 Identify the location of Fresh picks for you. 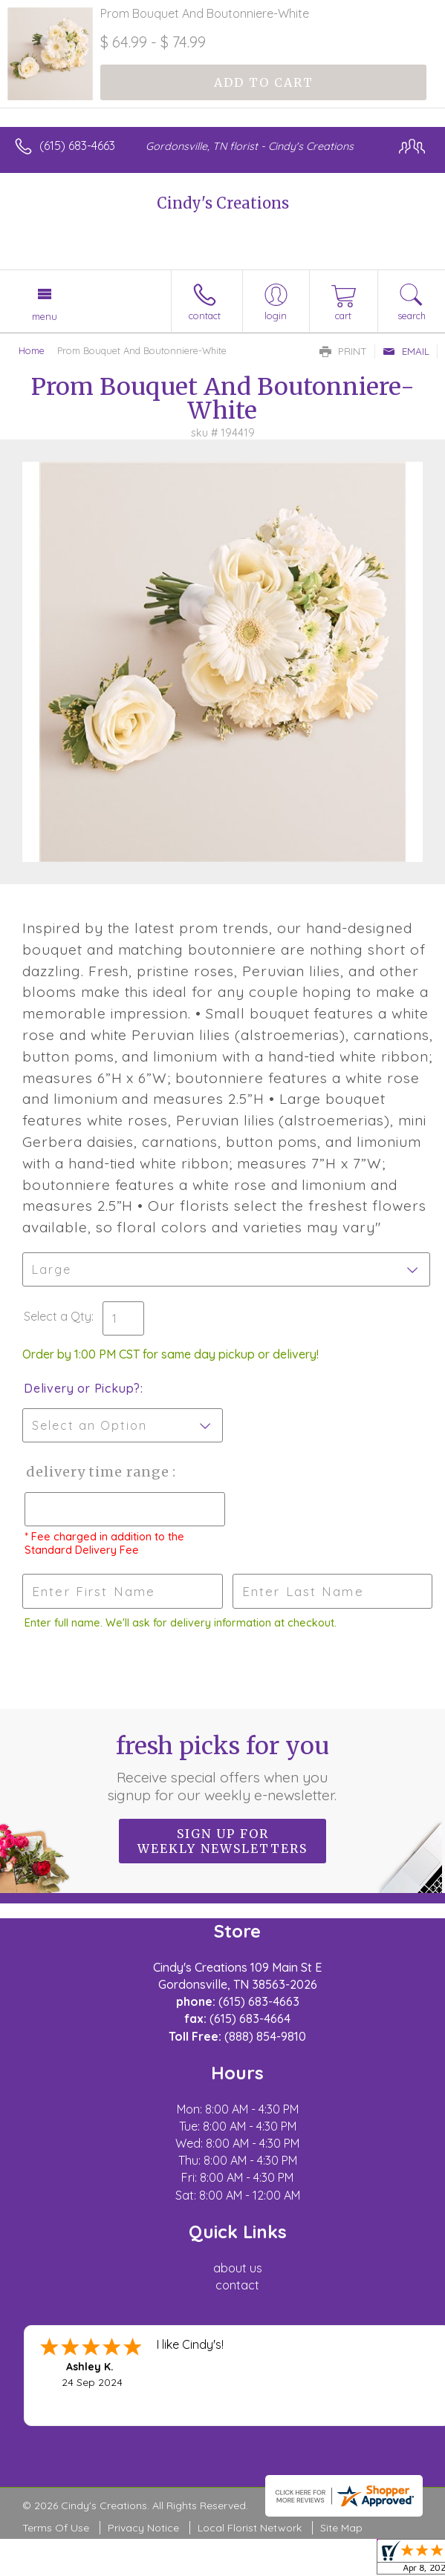
(222, 1767).